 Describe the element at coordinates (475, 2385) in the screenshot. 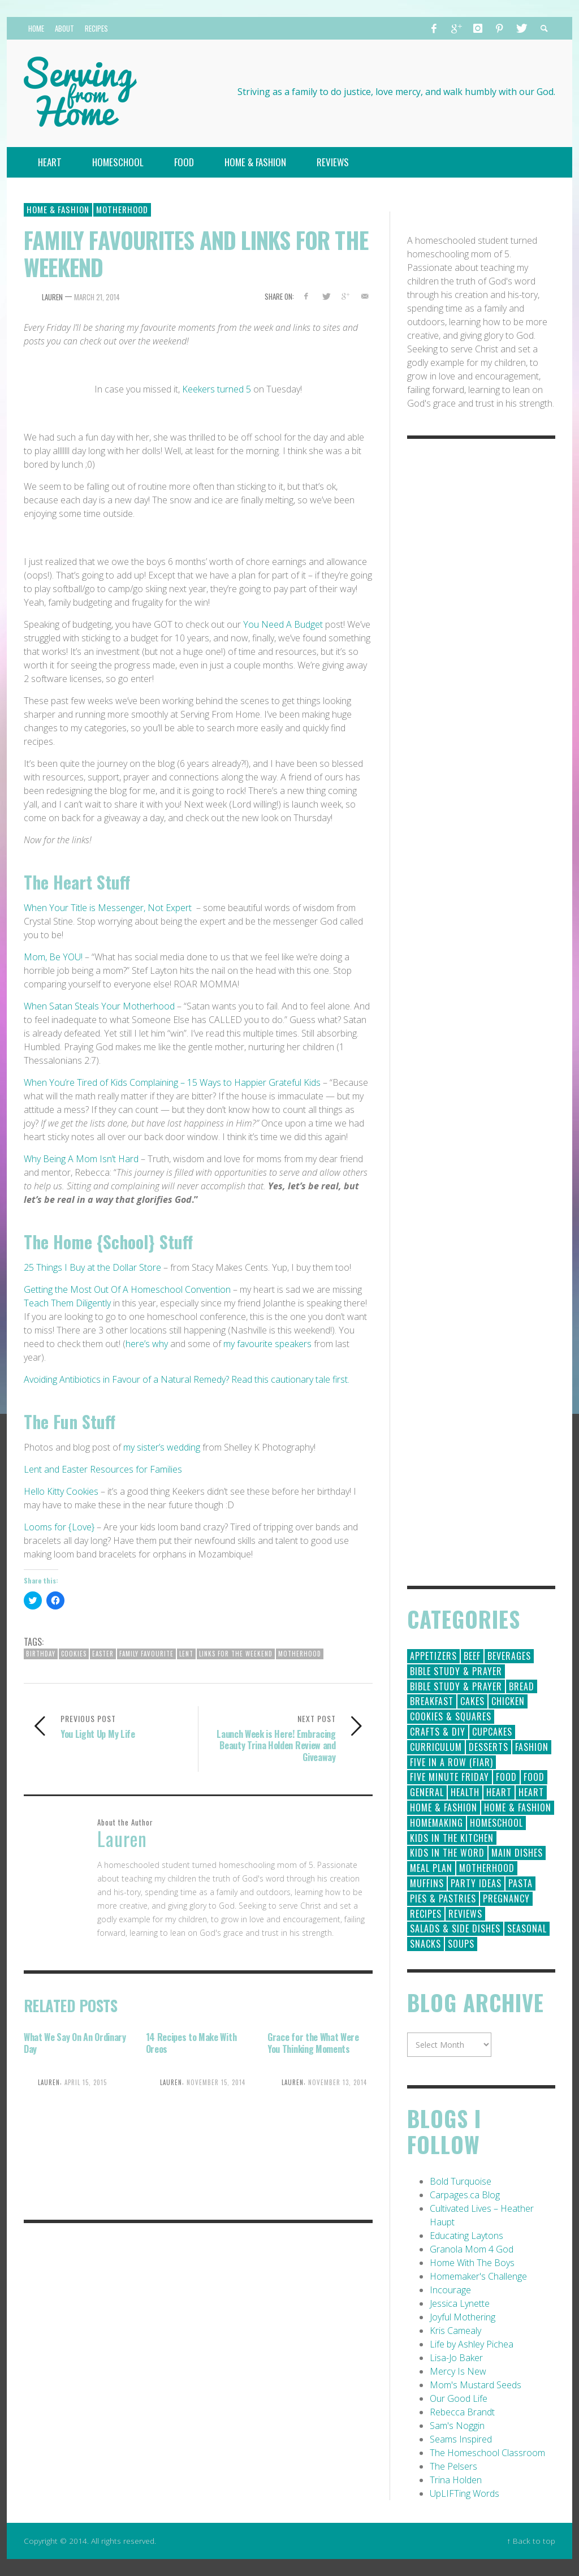

I see `Mom's Mustard Seeds` at that location.